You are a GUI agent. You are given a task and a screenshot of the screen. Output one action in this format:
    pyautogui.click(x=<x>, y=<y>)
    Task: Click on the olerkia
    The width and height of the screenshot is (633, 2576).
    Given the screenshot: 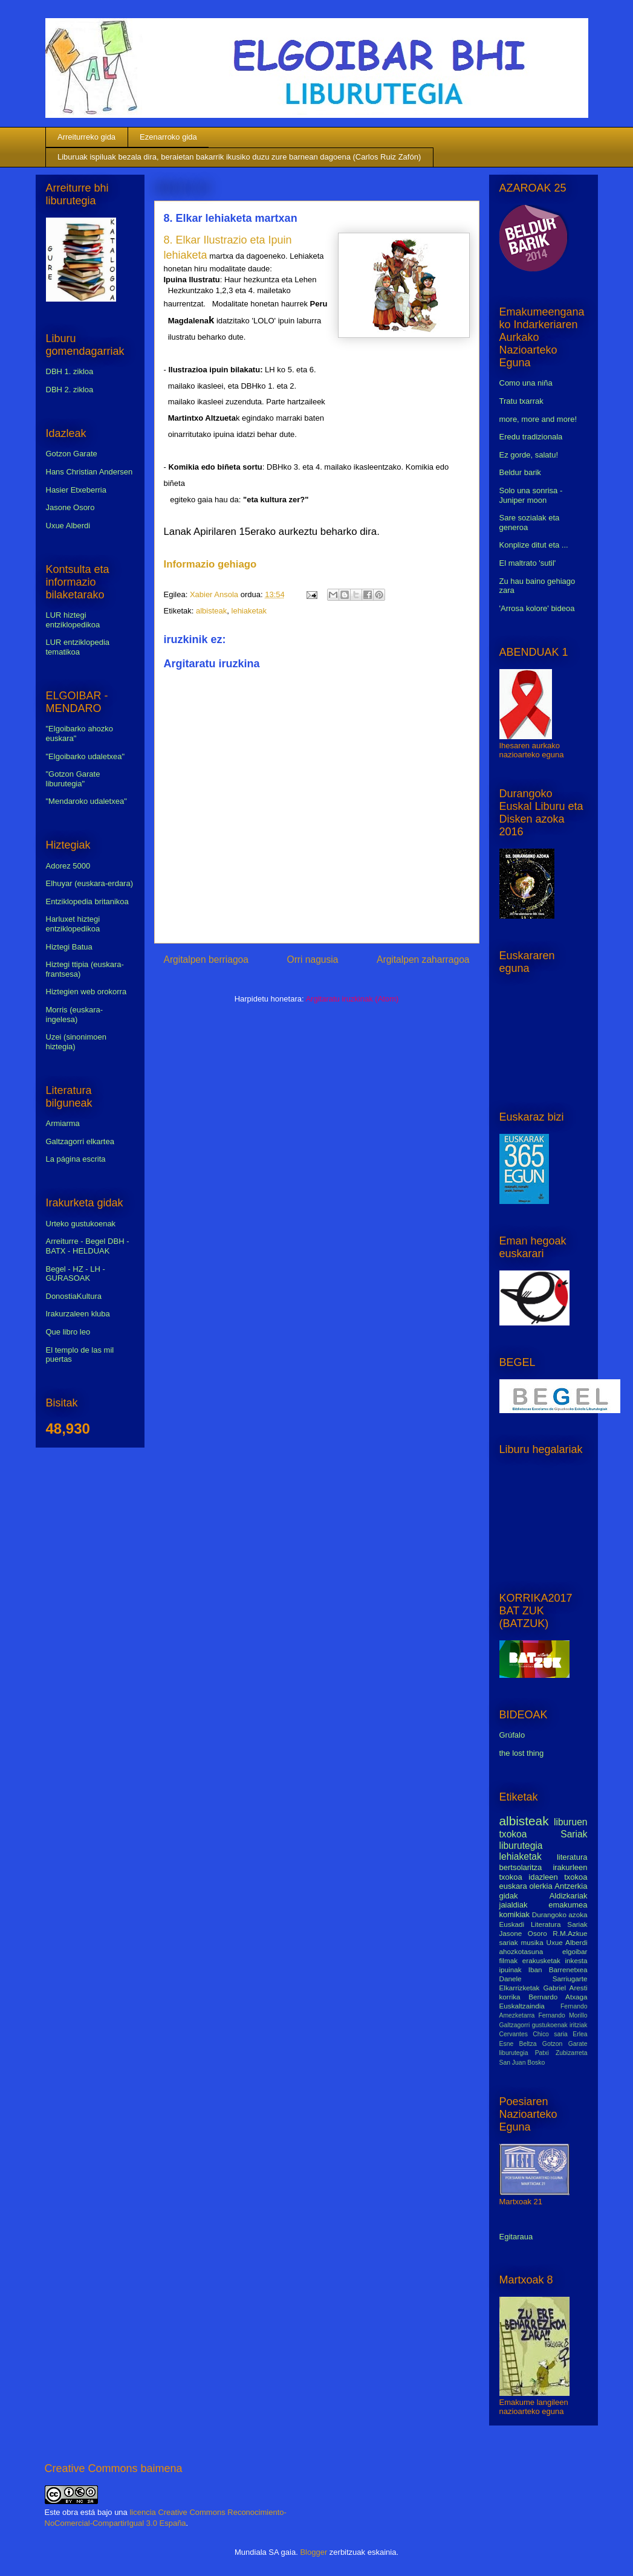 What is the action you would take?
    pyautogui.click(x=540, y=1886)
    